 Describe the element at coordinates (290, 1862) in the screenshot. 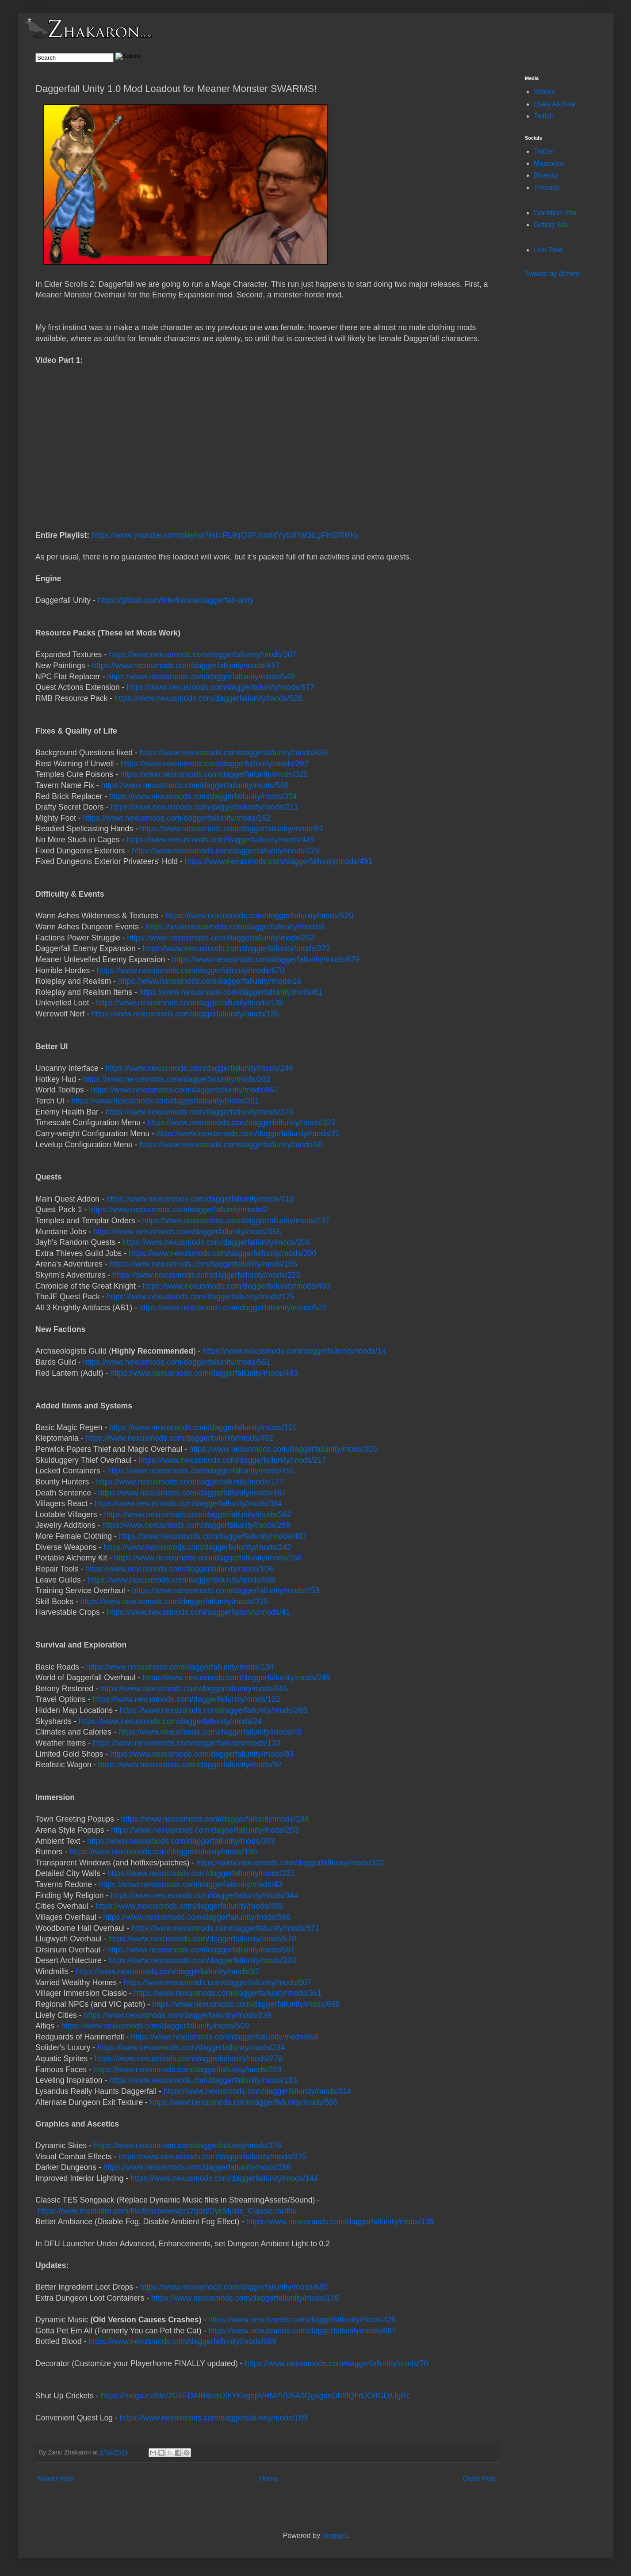

I see `https://www.nexusmods.com/daggerfallunity/mods/302` at that location.